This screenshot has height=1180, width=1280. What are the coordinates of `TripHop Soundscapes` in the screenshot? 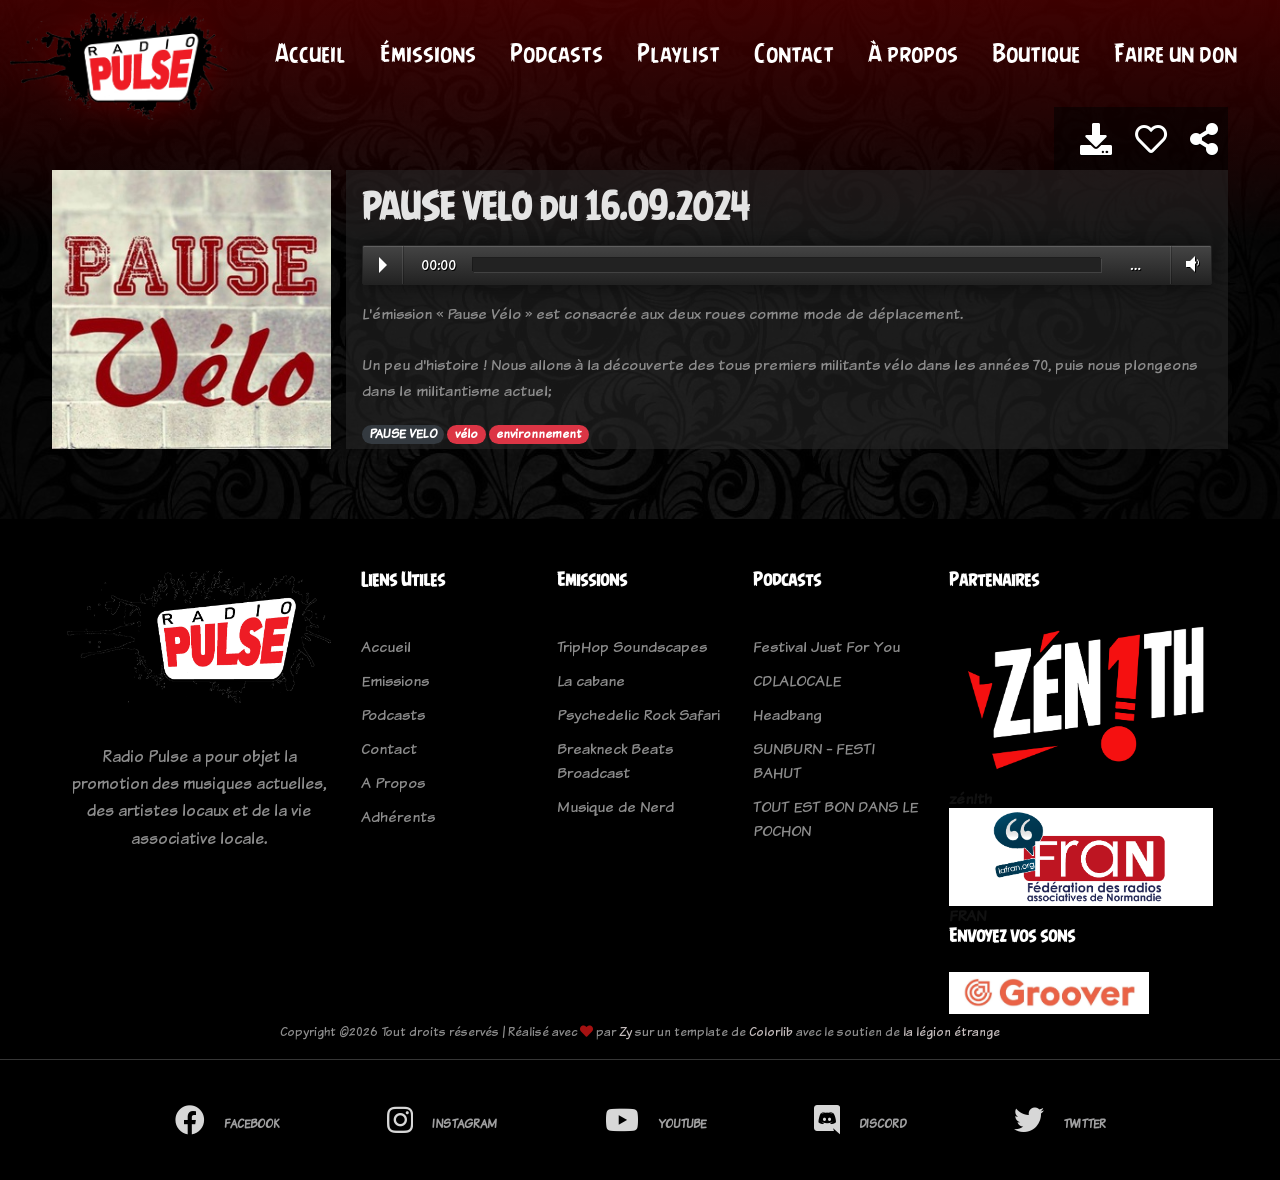 It's located at (632, 646).